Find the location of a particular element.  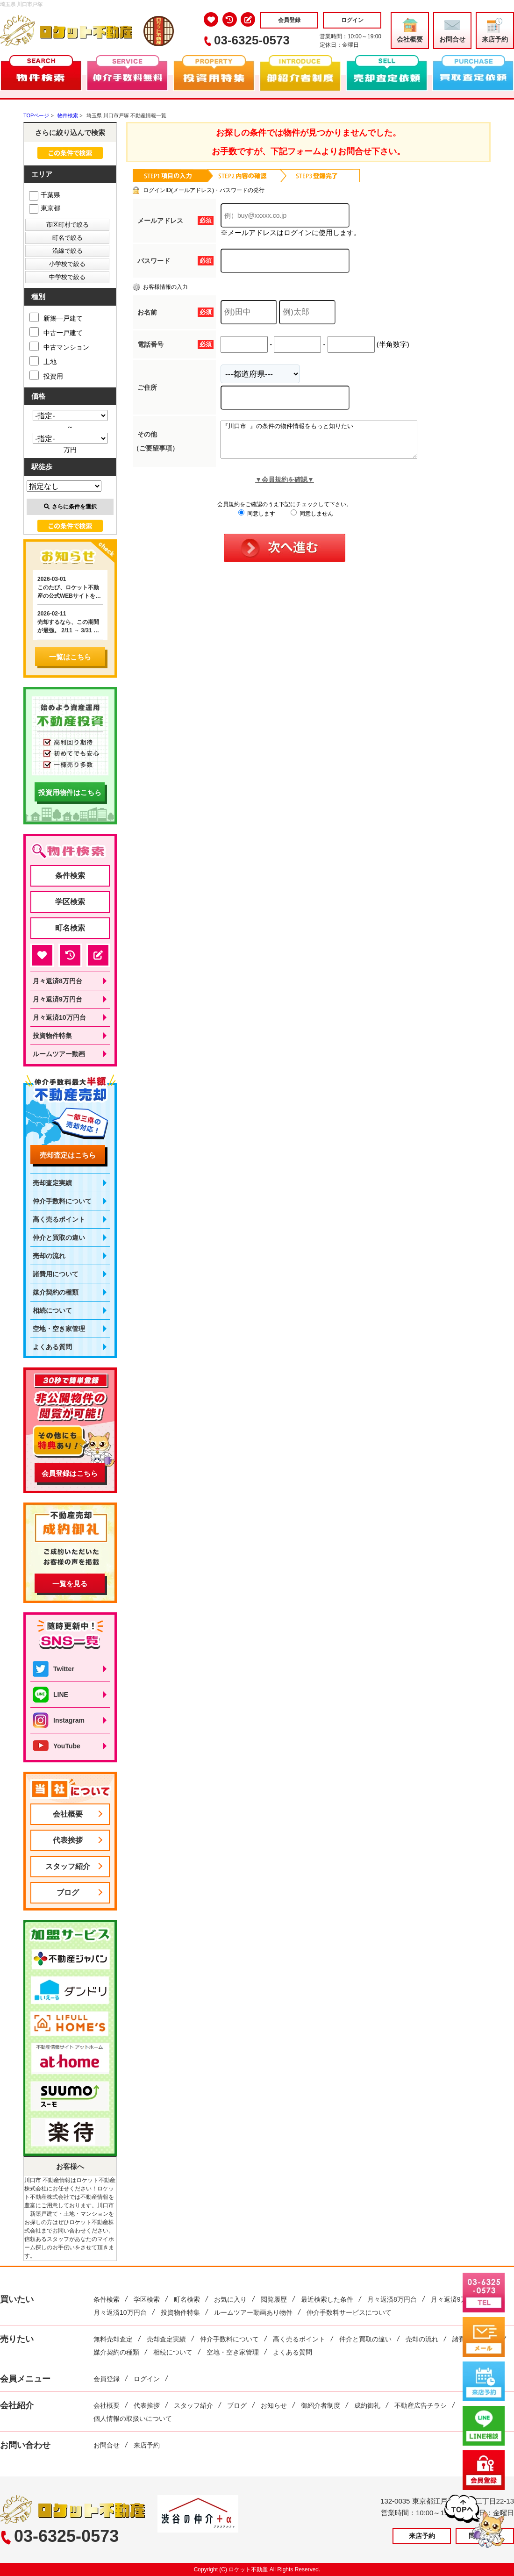

仲介と買取の違い is located at coordinates (59, 1237).